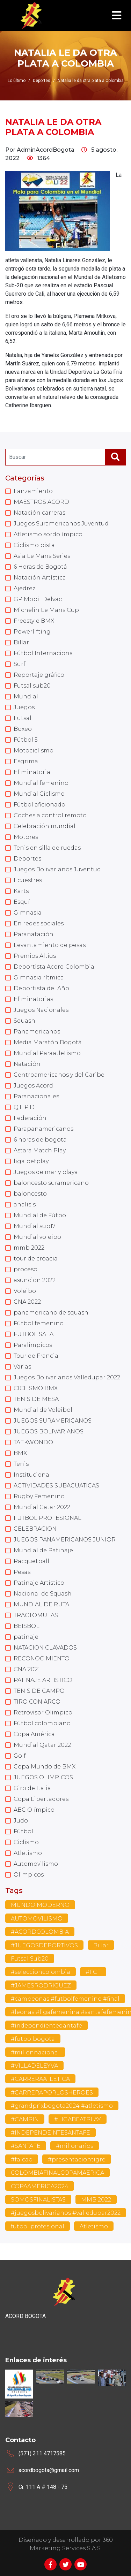 This screenshot has width=131, height=2576. I want to click on Mundial Paraatletismo, so click(47, 1053).